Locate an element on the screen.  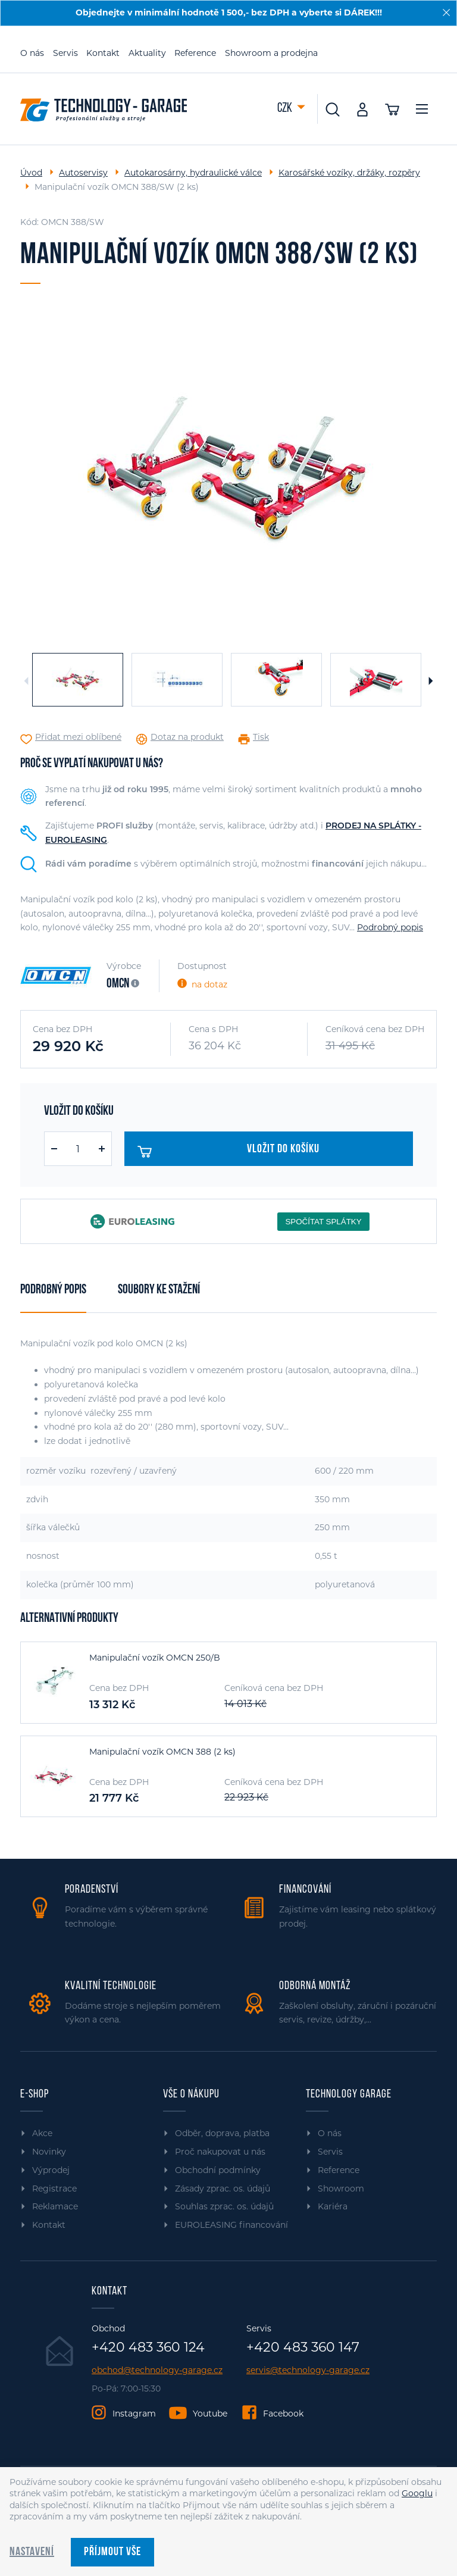
Tisk is located at coordinates (261, 737).